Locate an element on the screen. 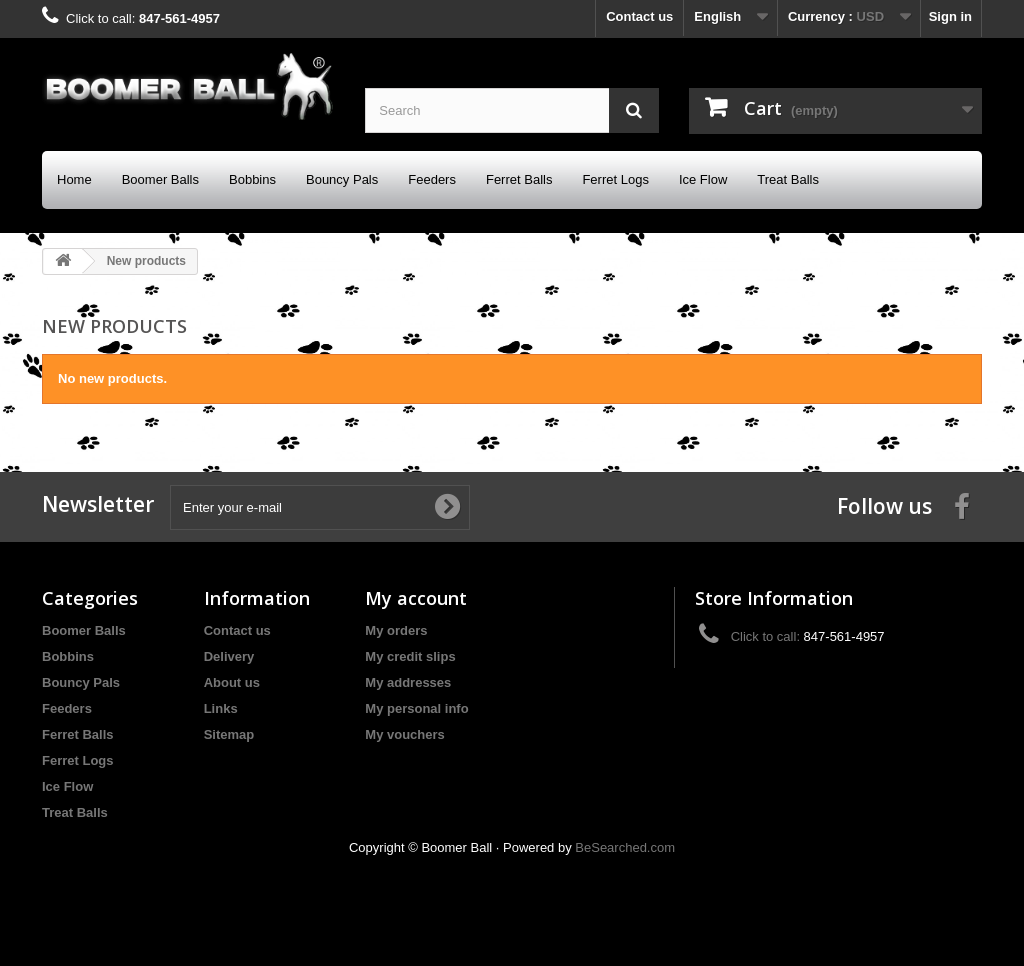  Sitemap is located at coordinates (229, 734).